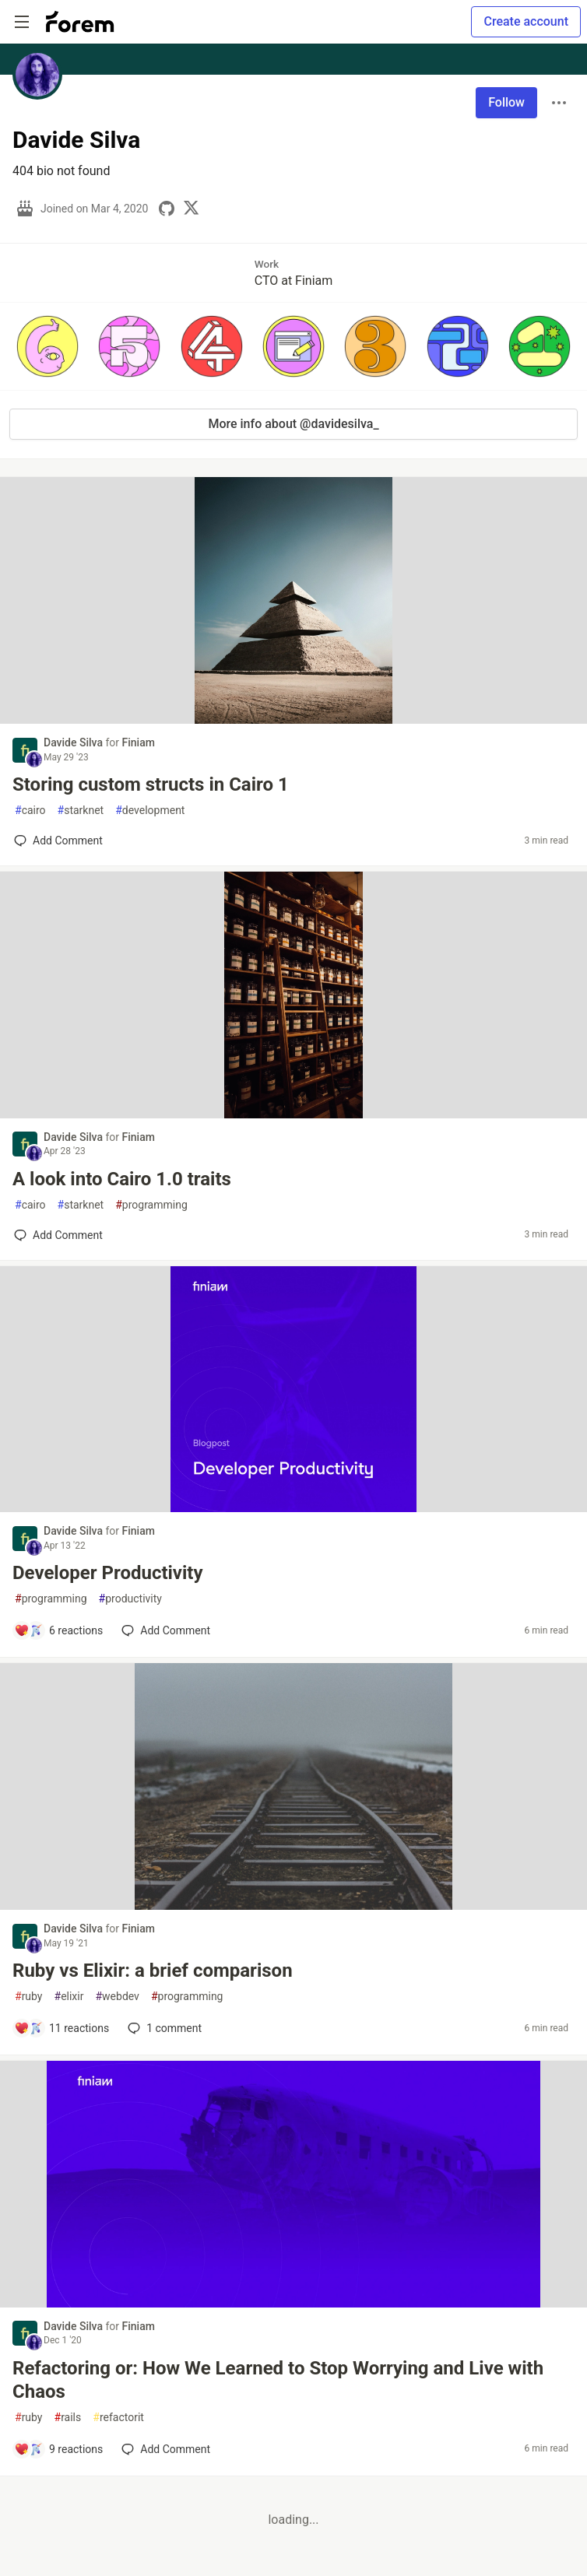  I want to click on [Add a comment to post - Developer Productivity], so click(58, 1630).